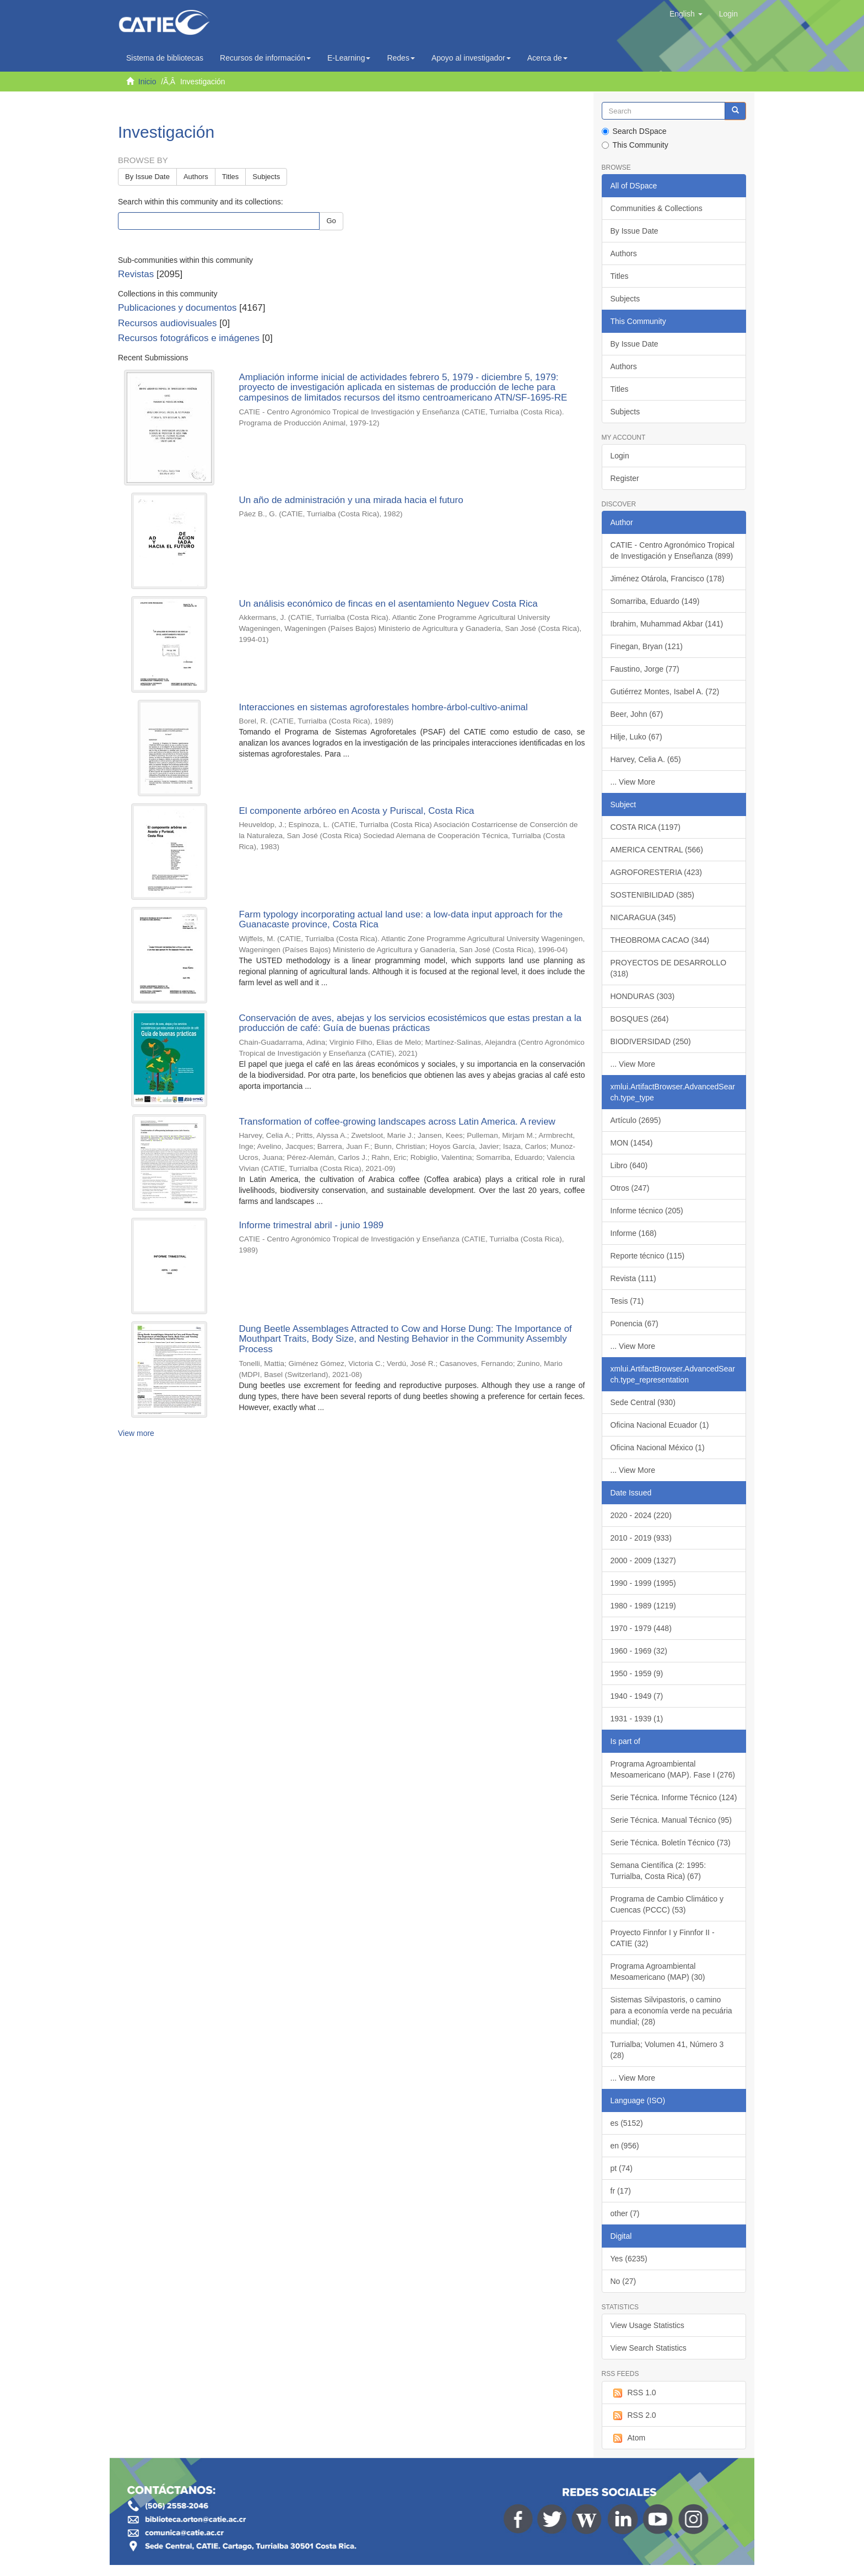 The height and width of the screenshot is (2576, 864). What do you see at coordinates (625, 2213) in the screenshot?
I see `other (7)` at bounding box center [625, 2213].